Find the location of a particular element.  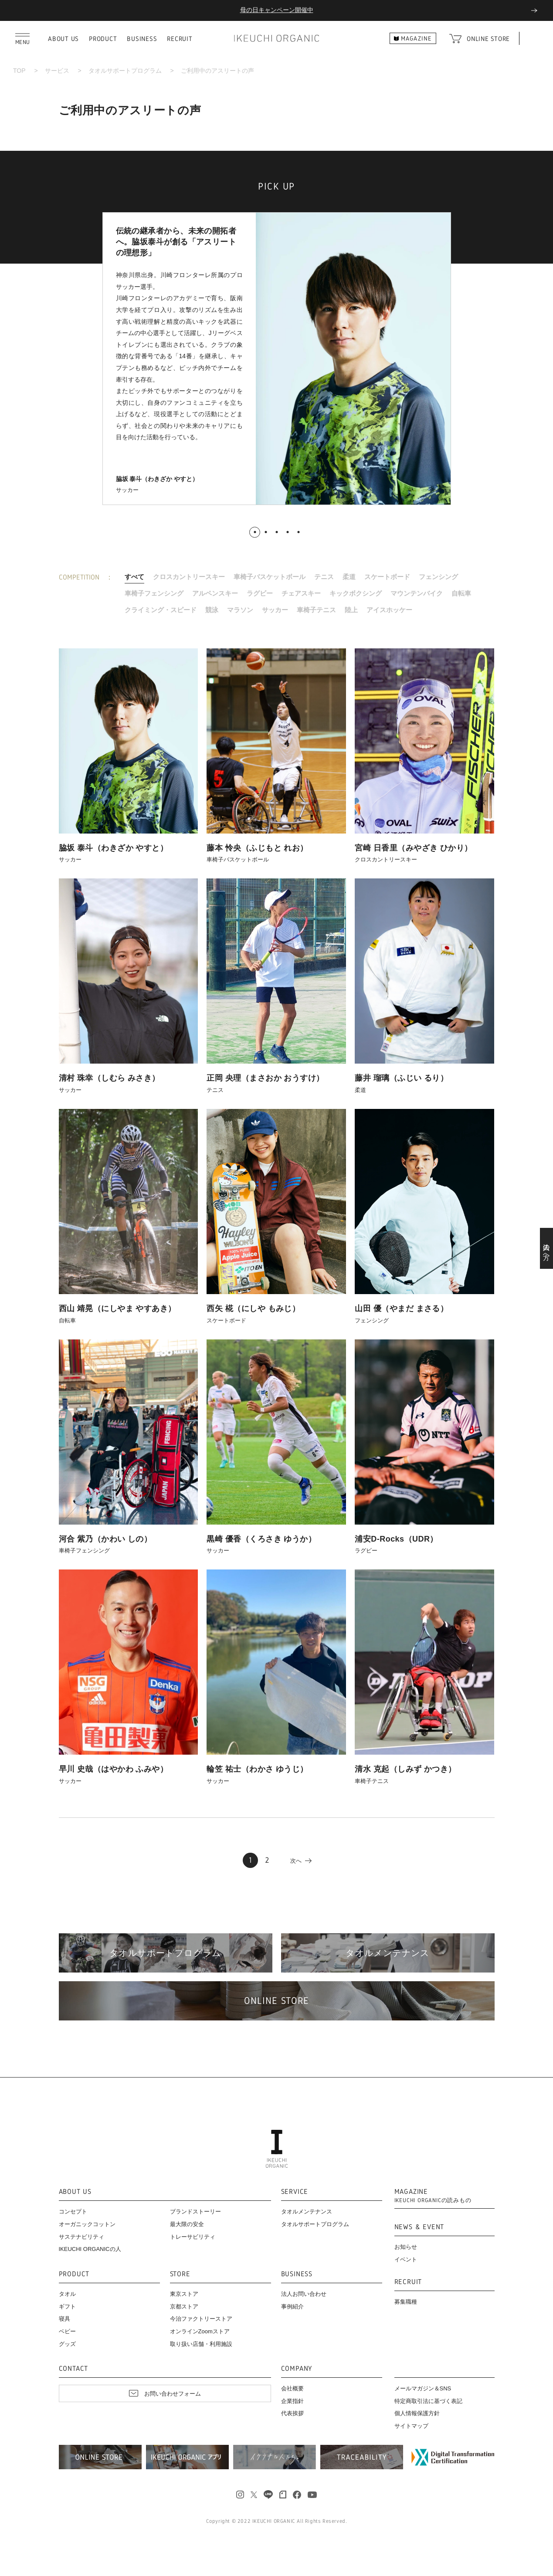

会社概要 is located at coordinates (292, 2388).